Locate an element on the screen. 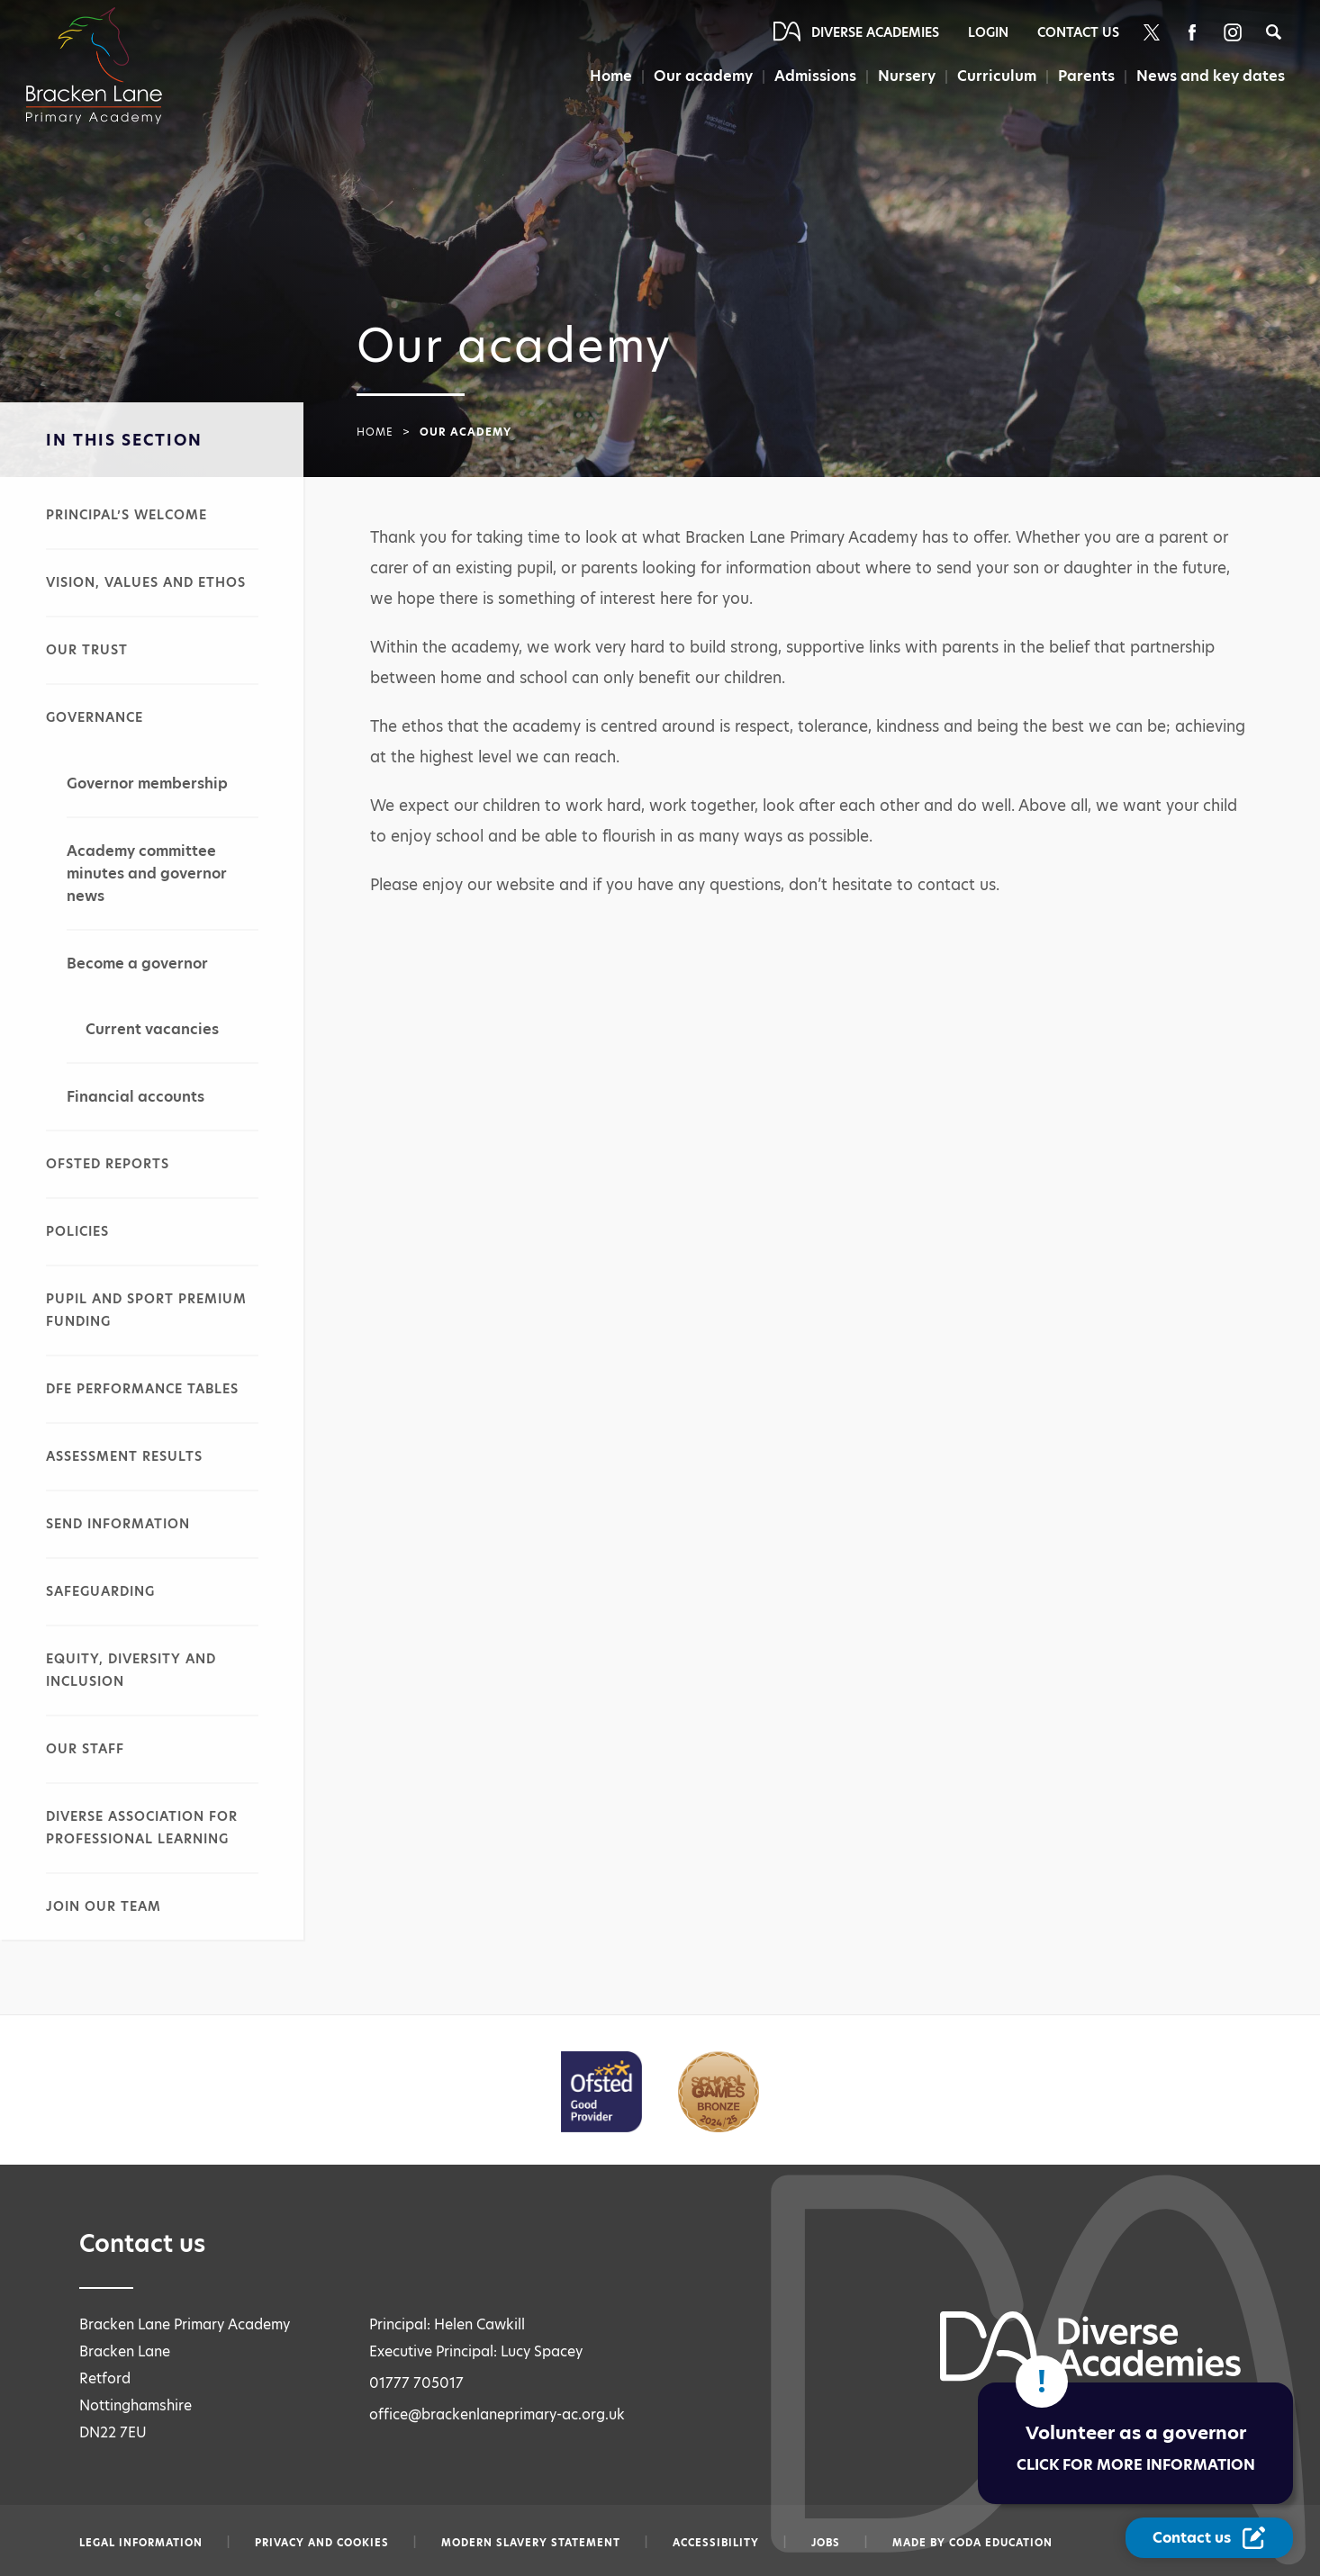 This screenshot has height=2576, width=1320. Diverse Association for Professional Learning is located at coordinates (142, 1827).